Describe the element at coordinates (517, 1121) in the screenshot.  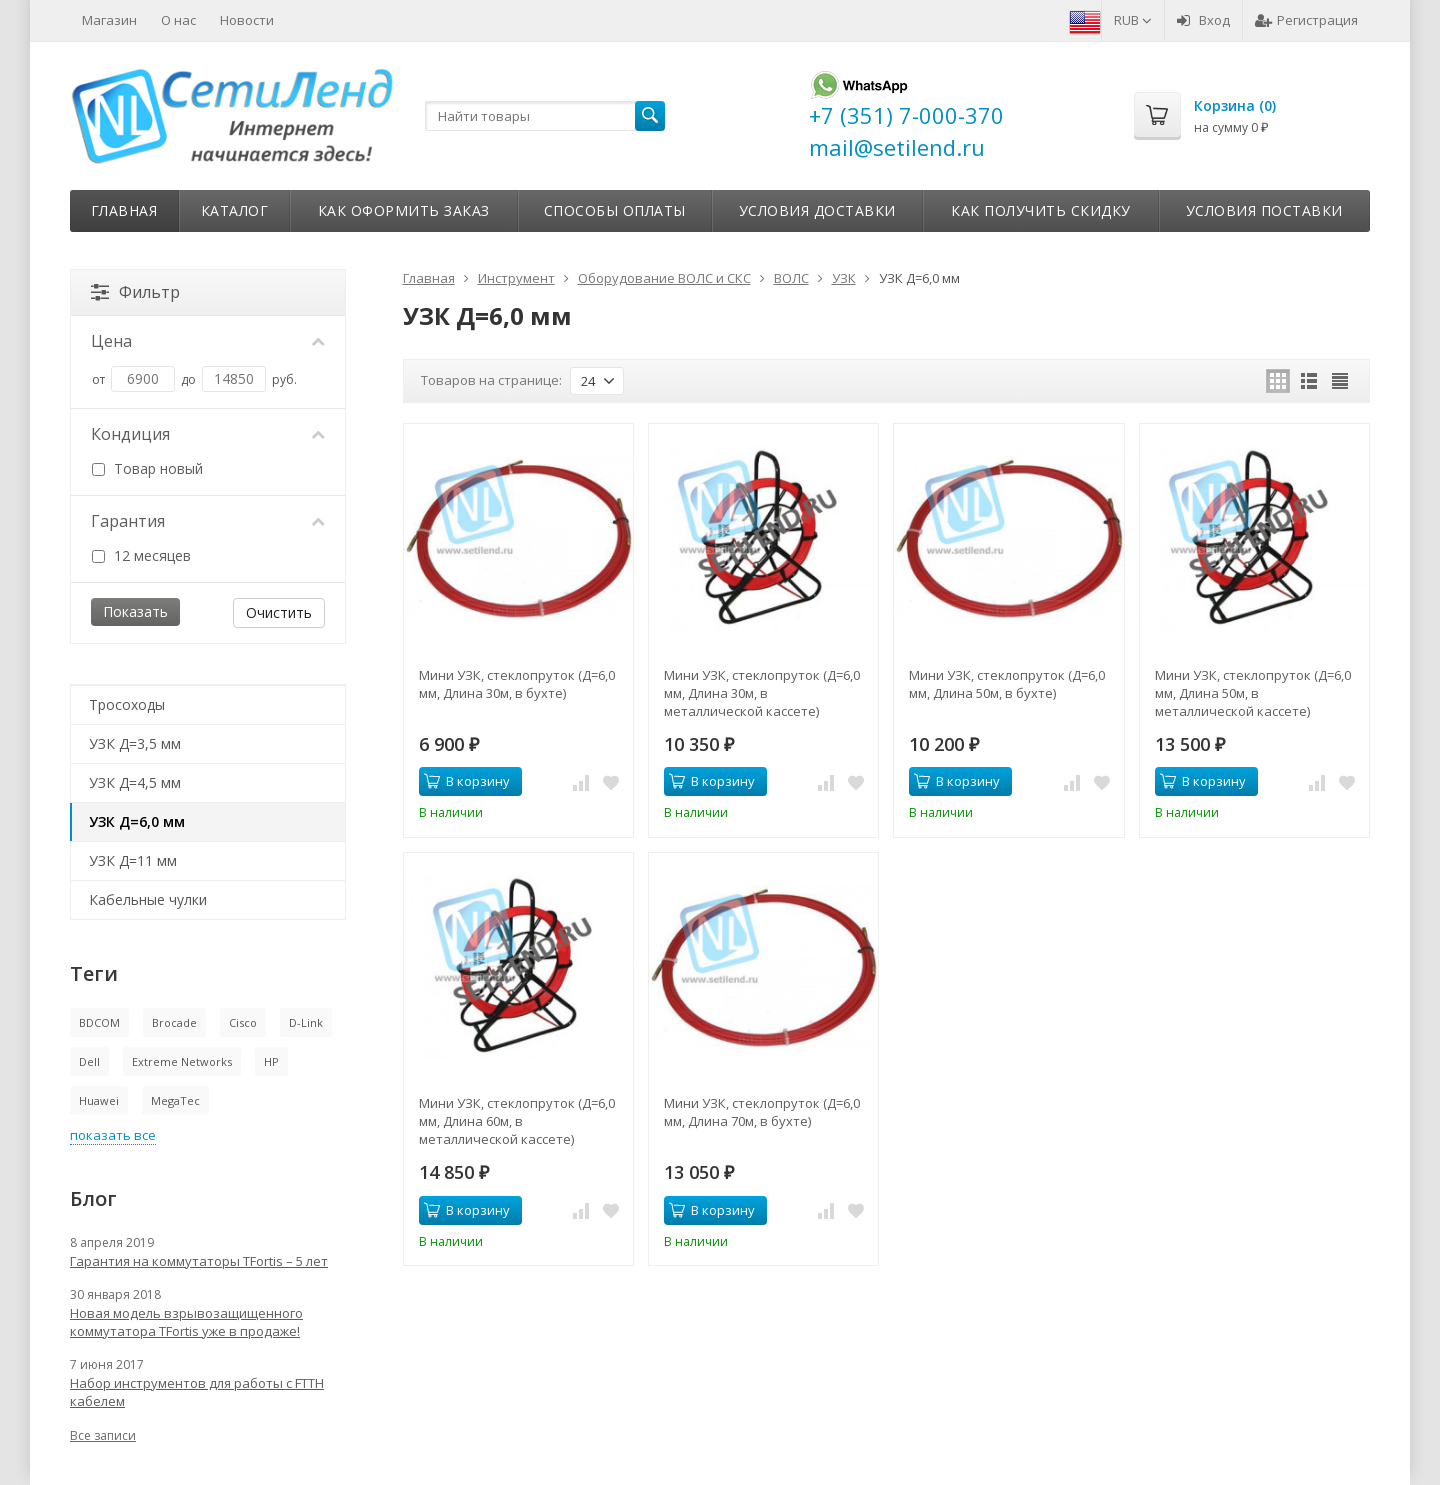
I see `Мини УЗК, стеклопруток (Д=6,0 мм, Длина 60м, в металлической кассете)` at that location.